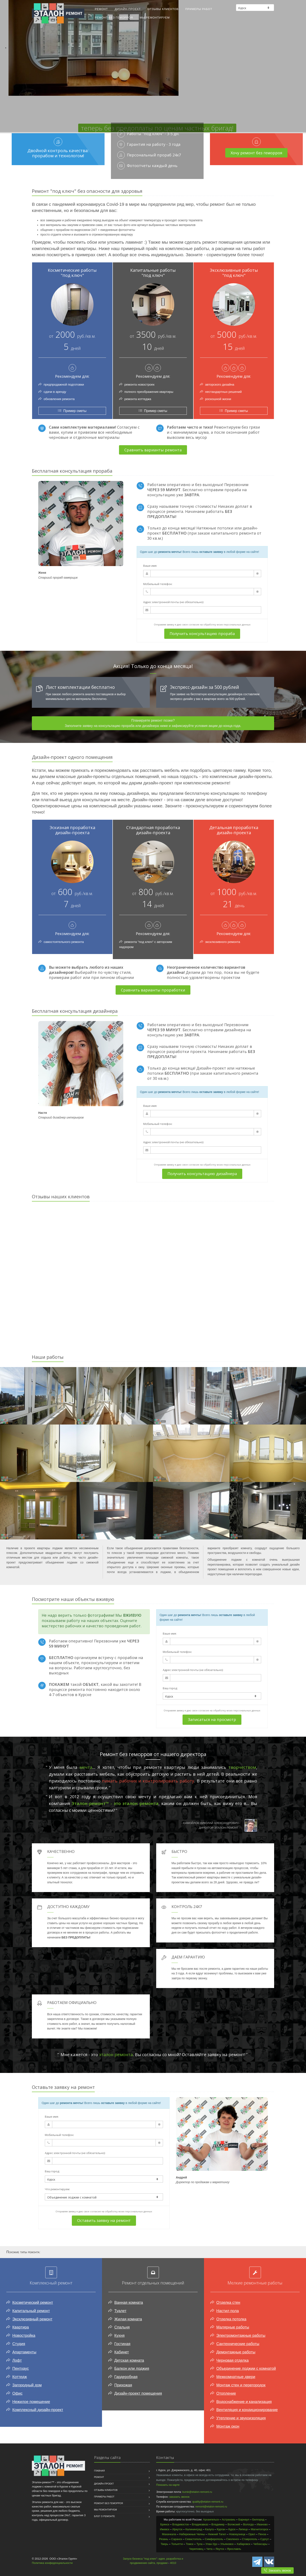 The height and width of the screenshot is (2576, 306). Describe the element at coordinates (219, 2548) in the screenshot. I see `Якутск` at that location.